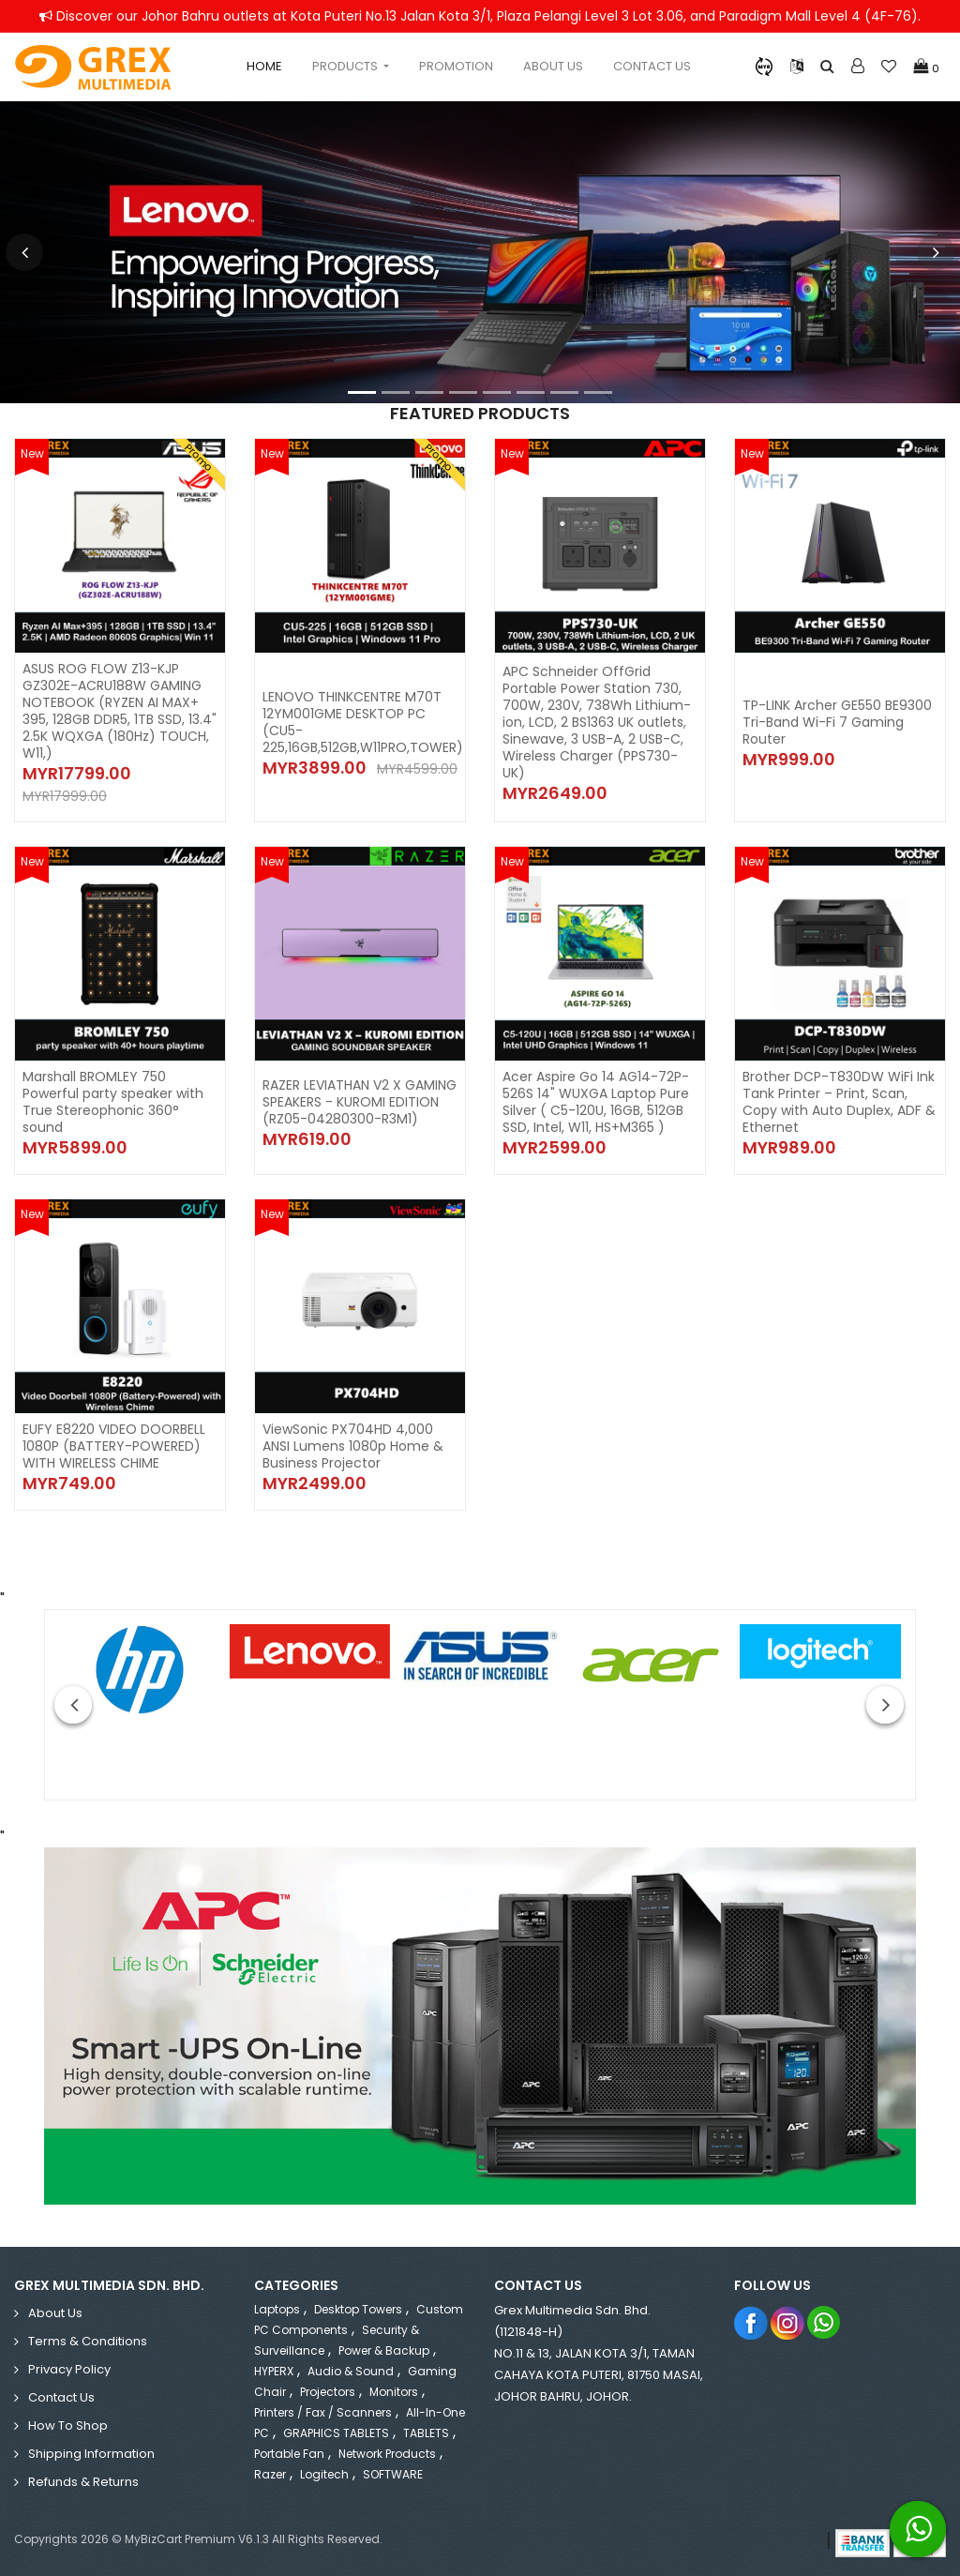  I want to click on Printers / Fax / Scanners, so click(323, 2412).